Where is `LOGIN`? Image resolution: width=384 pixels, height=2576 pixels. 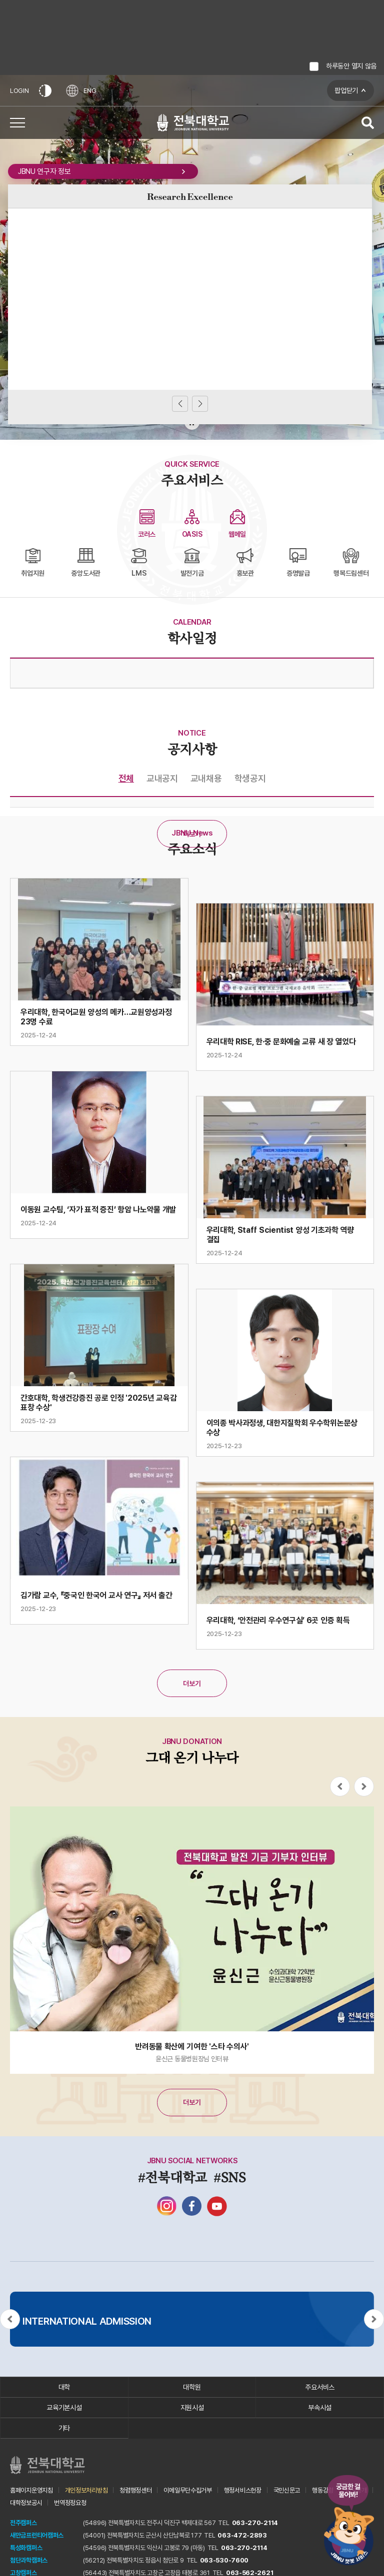
LOGIN is located at coordinates (19, 90).